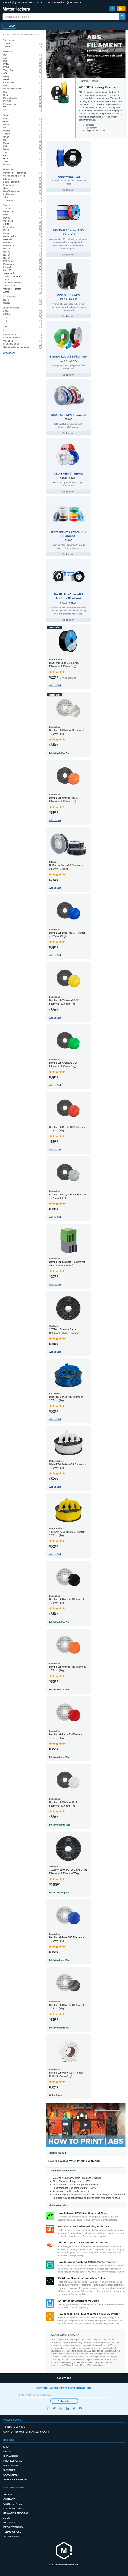 The width and height of the screenshot is (128, 2576). Describe the element at coordinates (10, 98) in the screenshot. I see `Polycarbonate` at that location.